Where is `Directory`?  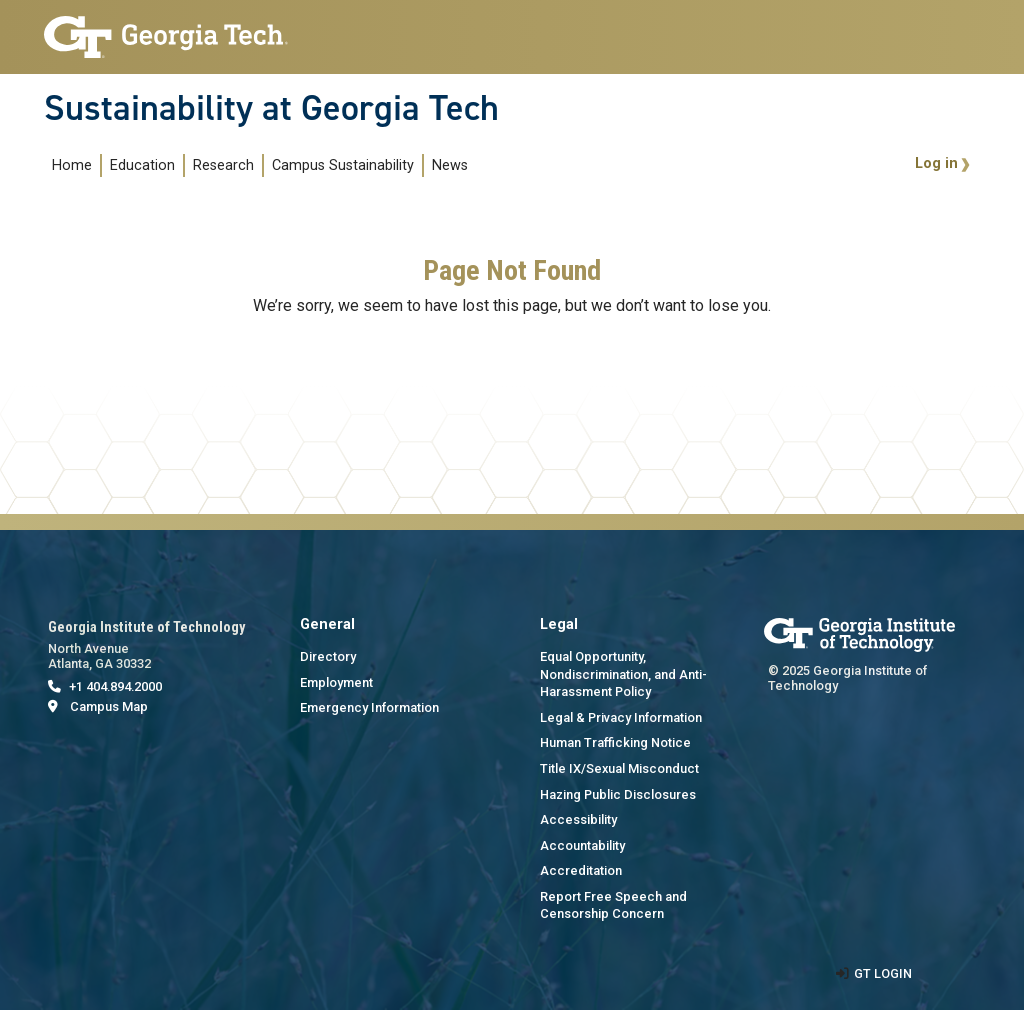
Directory is located at coordinates (328, 656).